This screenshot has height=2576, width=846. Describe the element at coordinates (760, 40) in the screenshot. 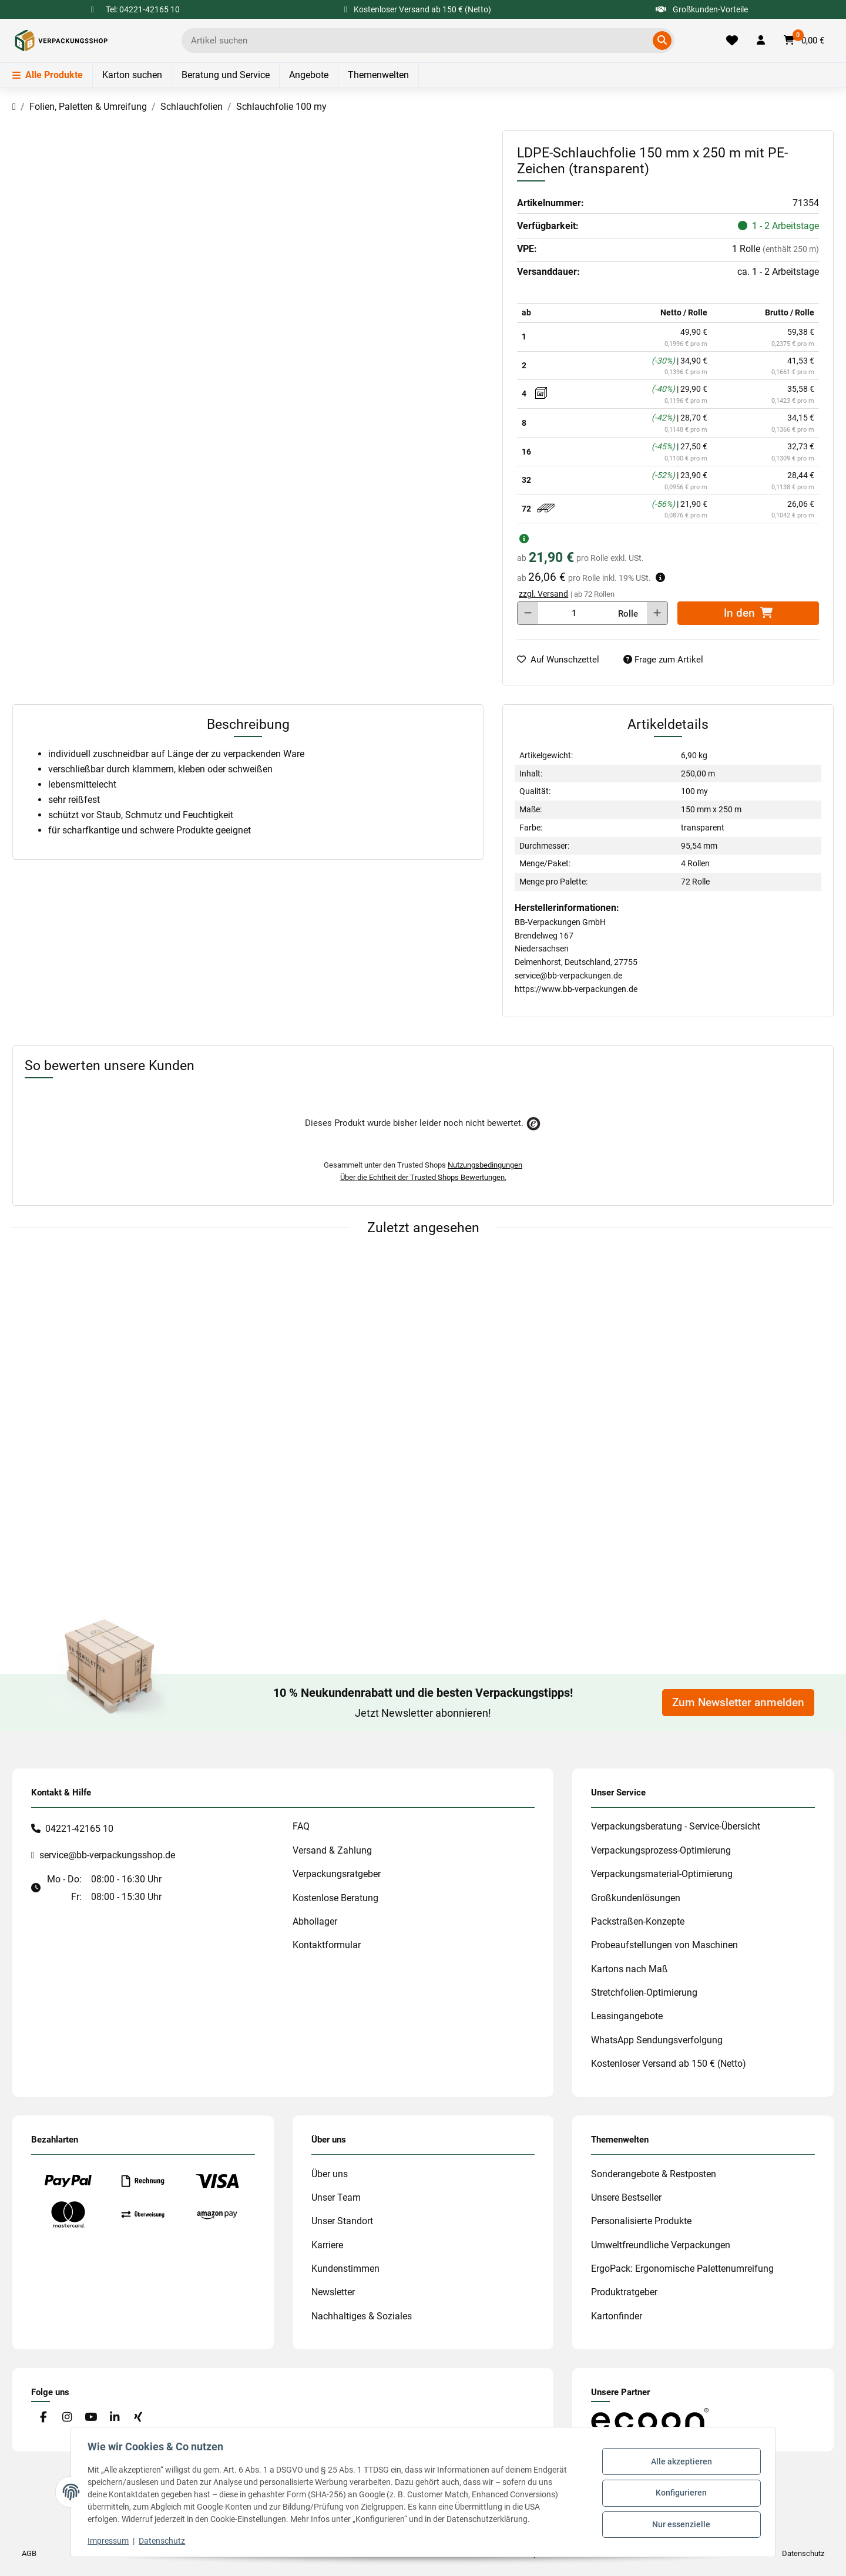

I see `[button]` at that location.